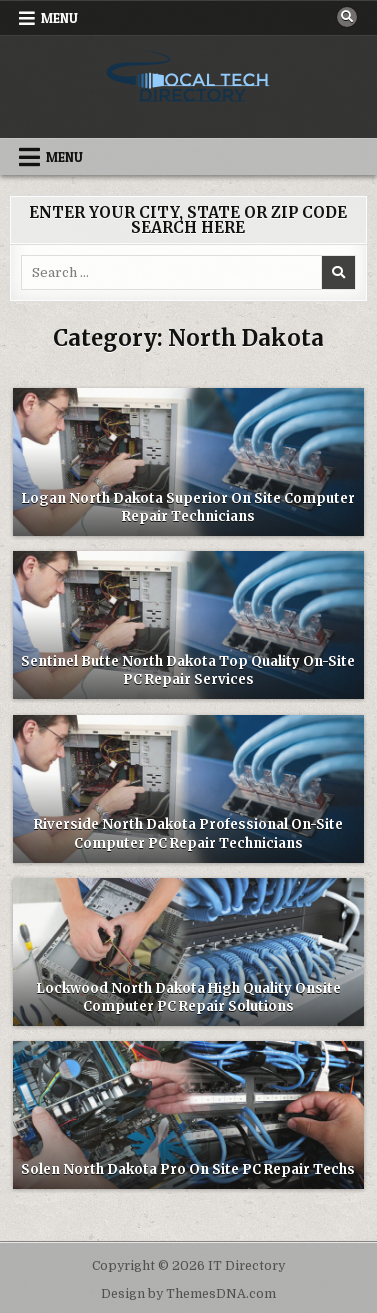 The width and height of the screenshot is (377, 1313). I want to click on Solen North Dakota Pro On Site PC Repair Techs, so click(188, 1169).